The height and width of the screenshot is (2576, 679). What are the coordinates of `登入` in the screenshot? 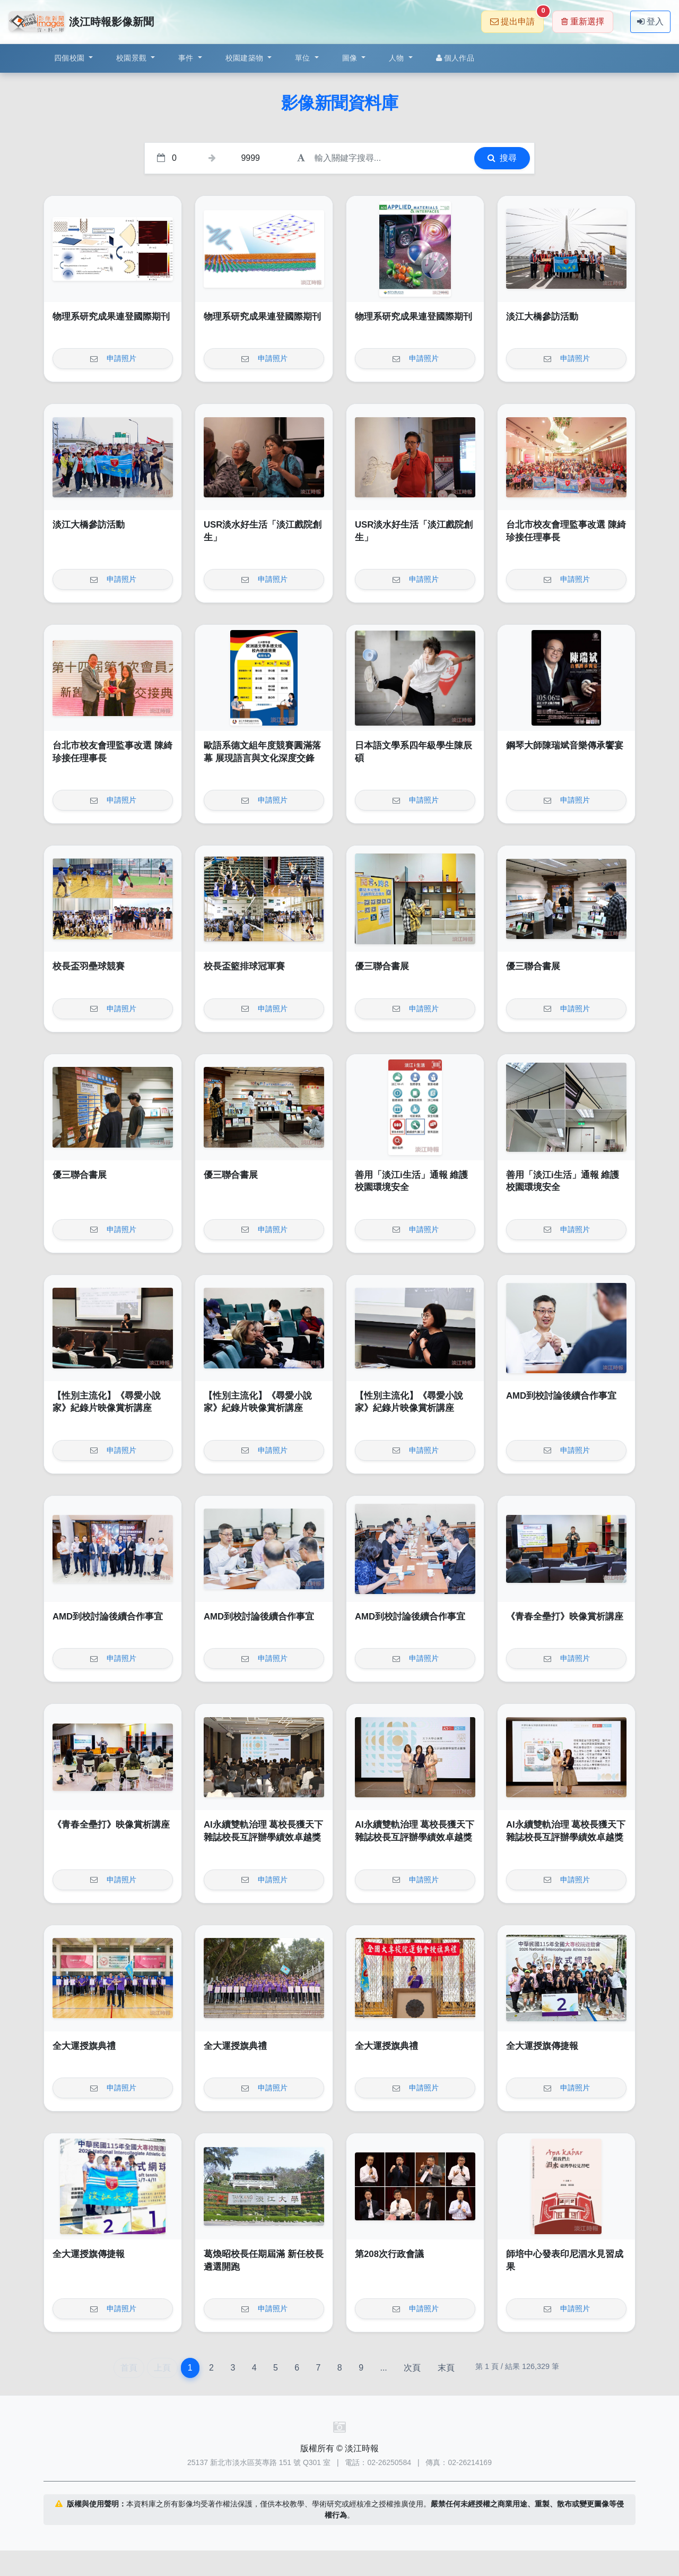 It's located at (650, 21).